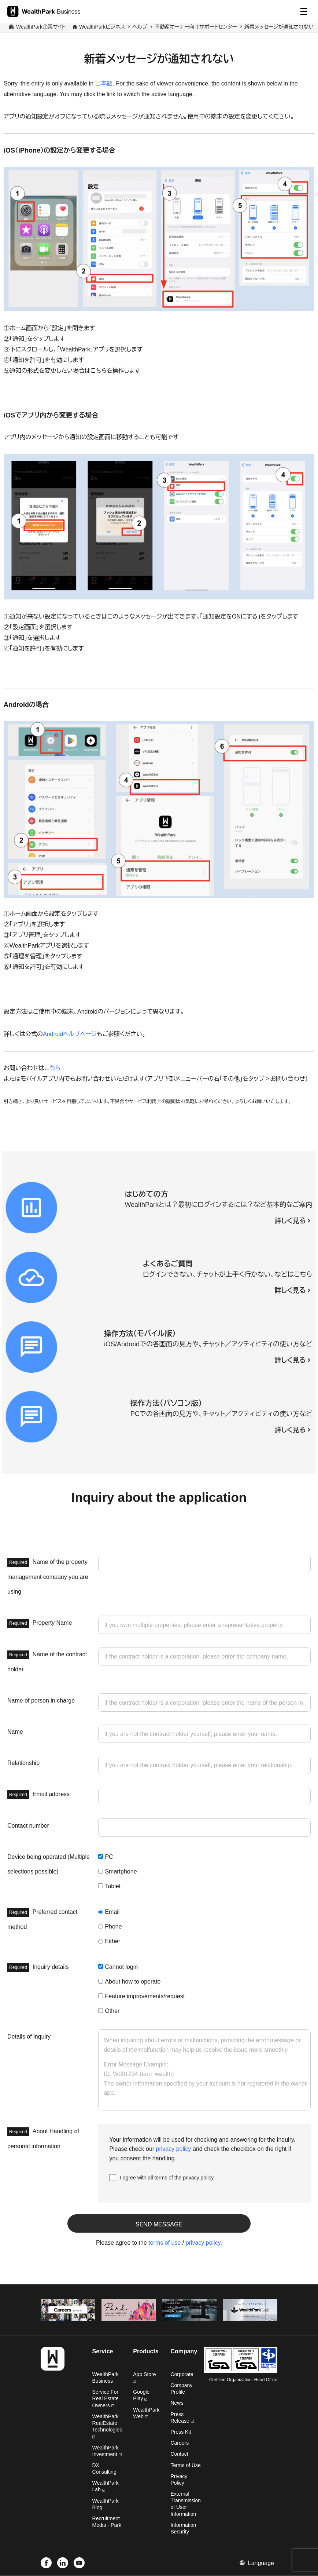 The height and width of the screenshot is (2576, 318). I want to click on Preferred contact method, so click(42, 1919).